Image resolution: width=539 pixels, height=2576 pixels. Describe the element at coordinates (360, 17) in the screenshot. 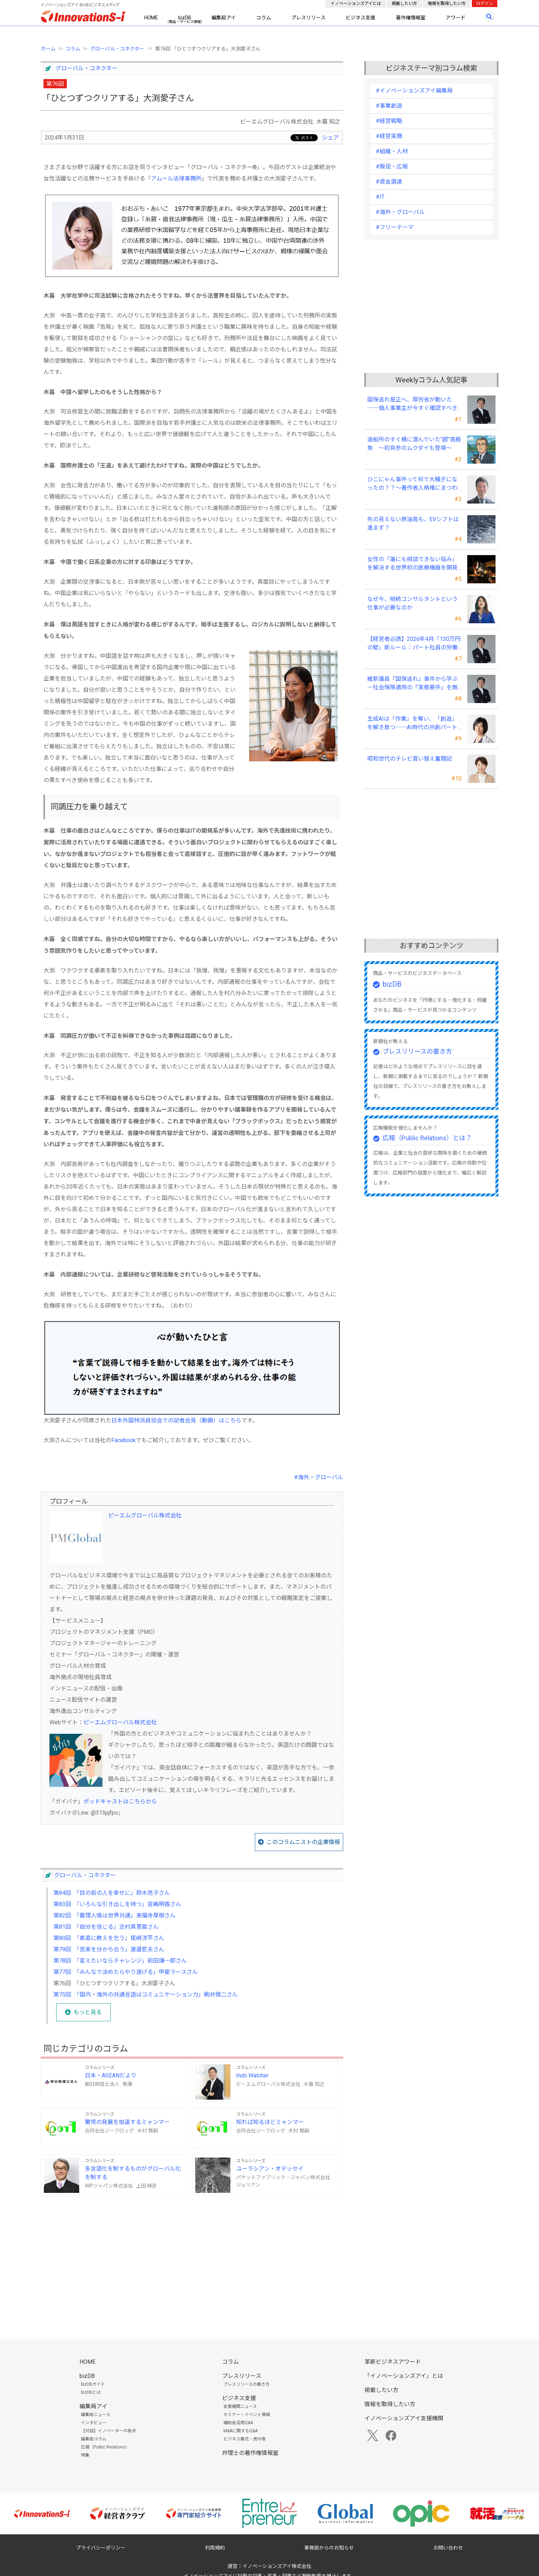

I see `ビジネス支援` at that location.